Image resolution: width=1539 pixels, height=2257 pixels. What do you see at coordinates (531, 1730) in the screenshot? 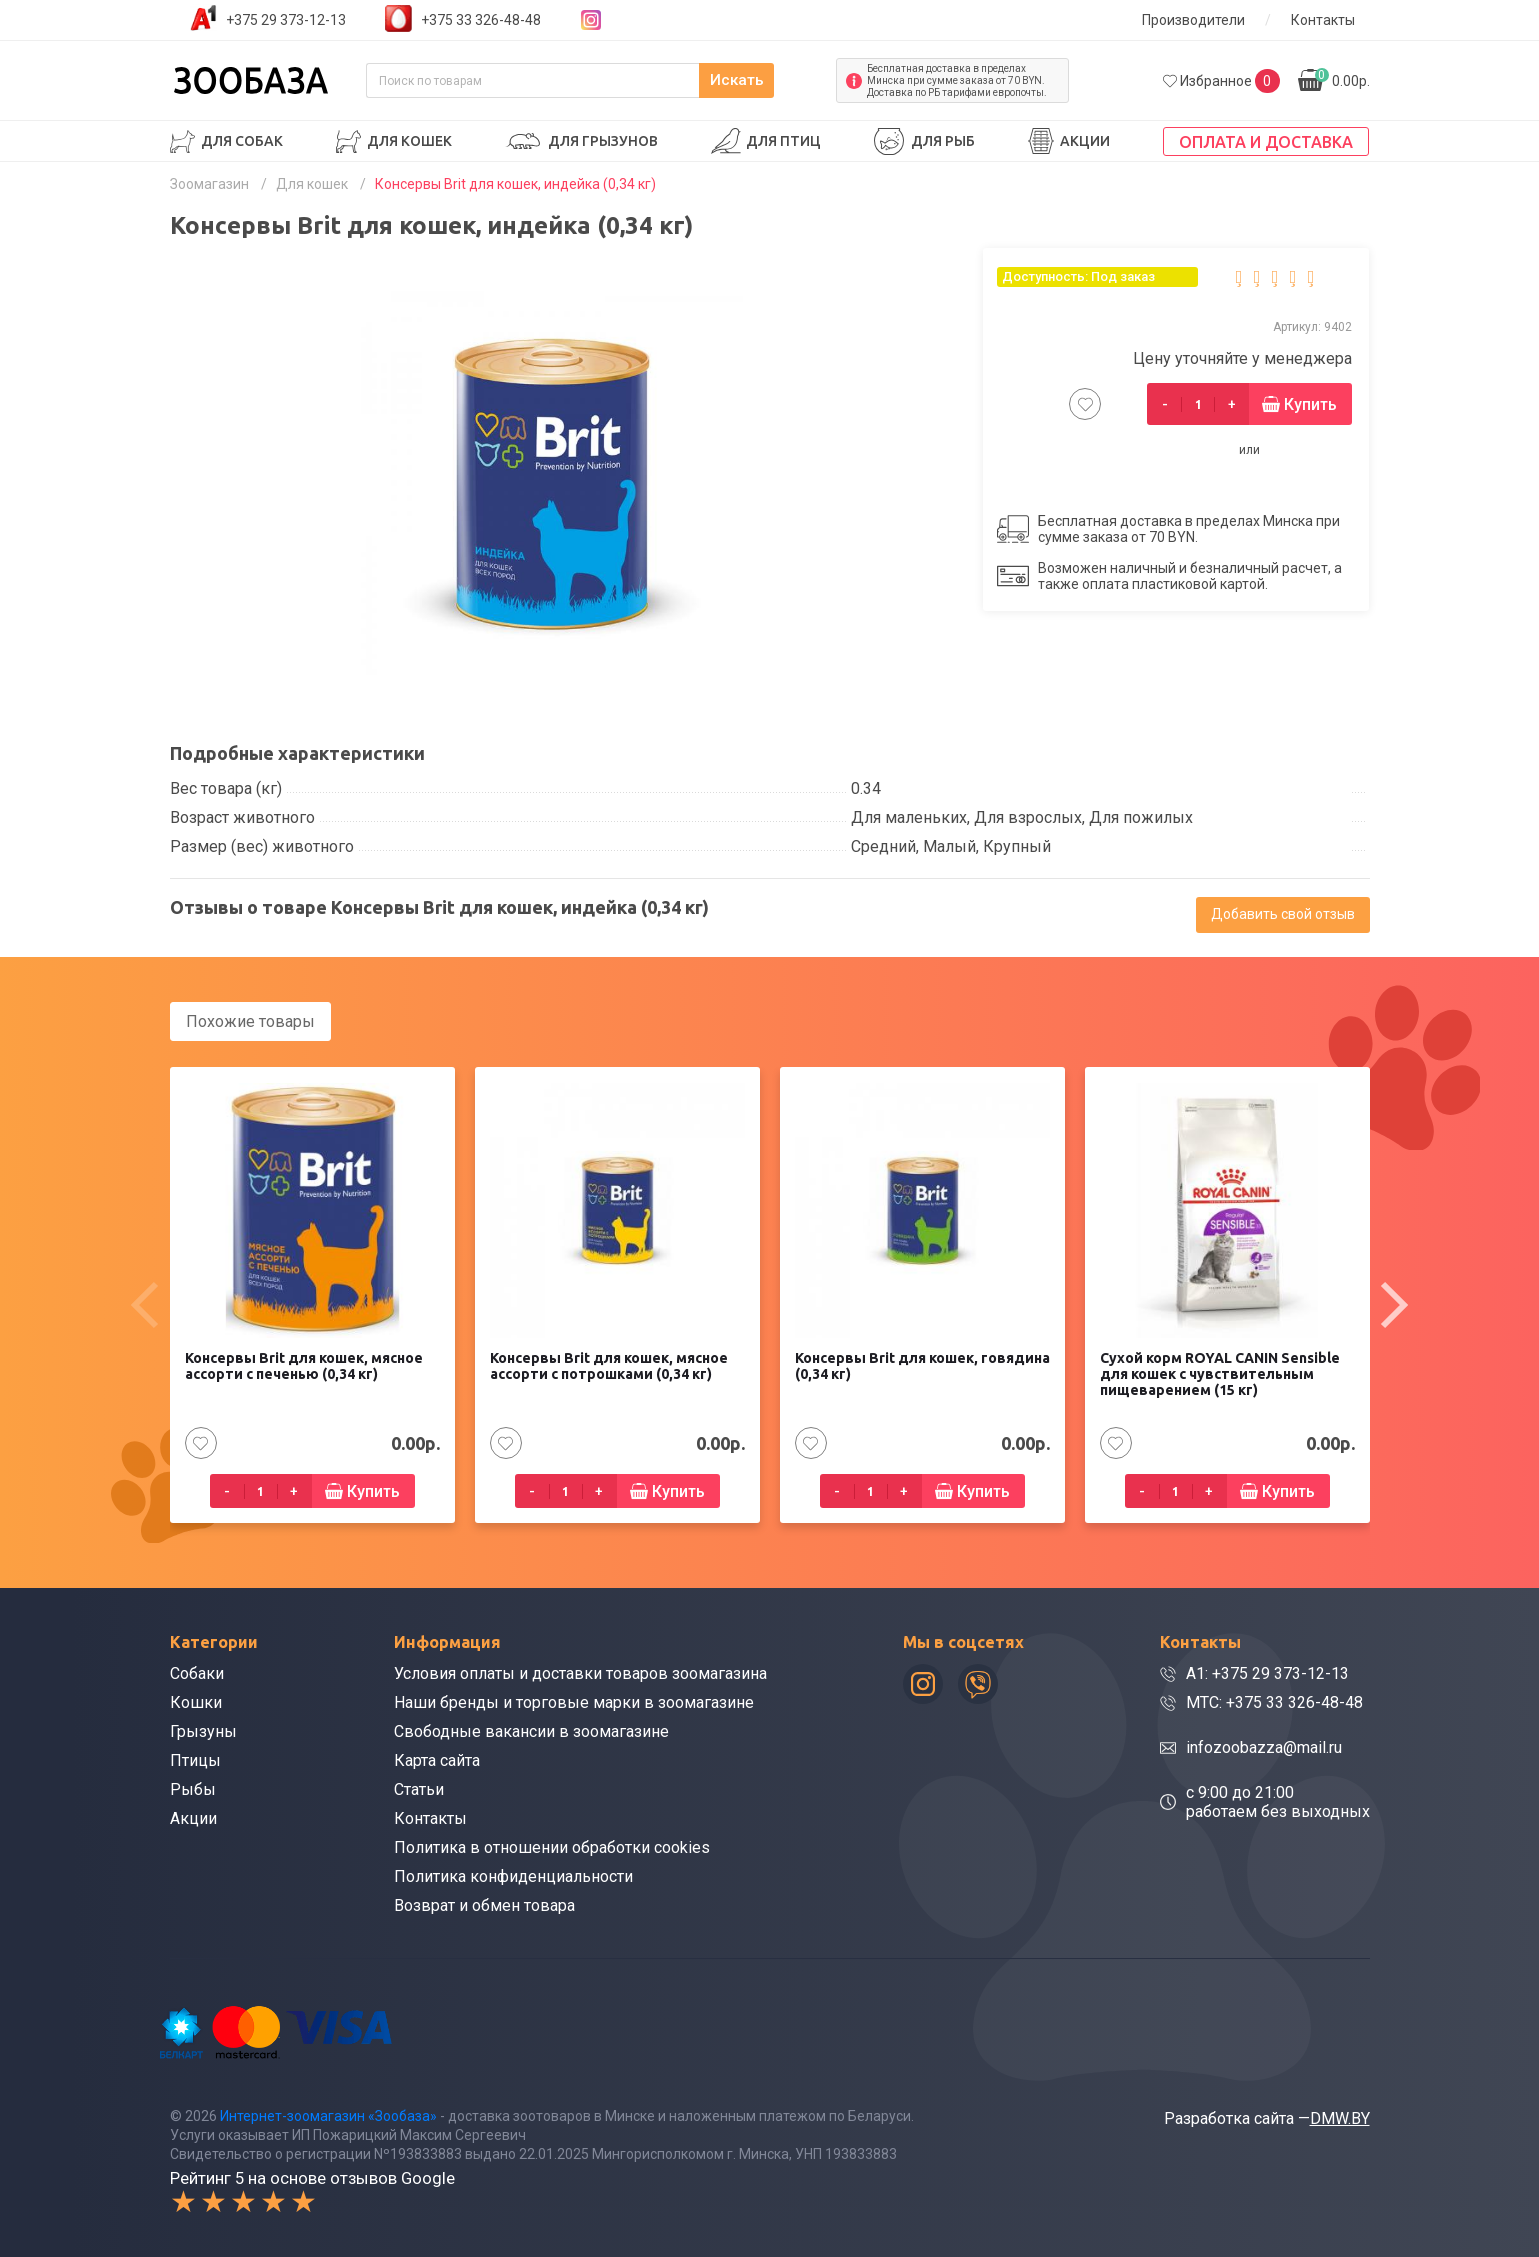
I see `Свободные вакансии в зоомагазине` at bounding box center [531, 1730].